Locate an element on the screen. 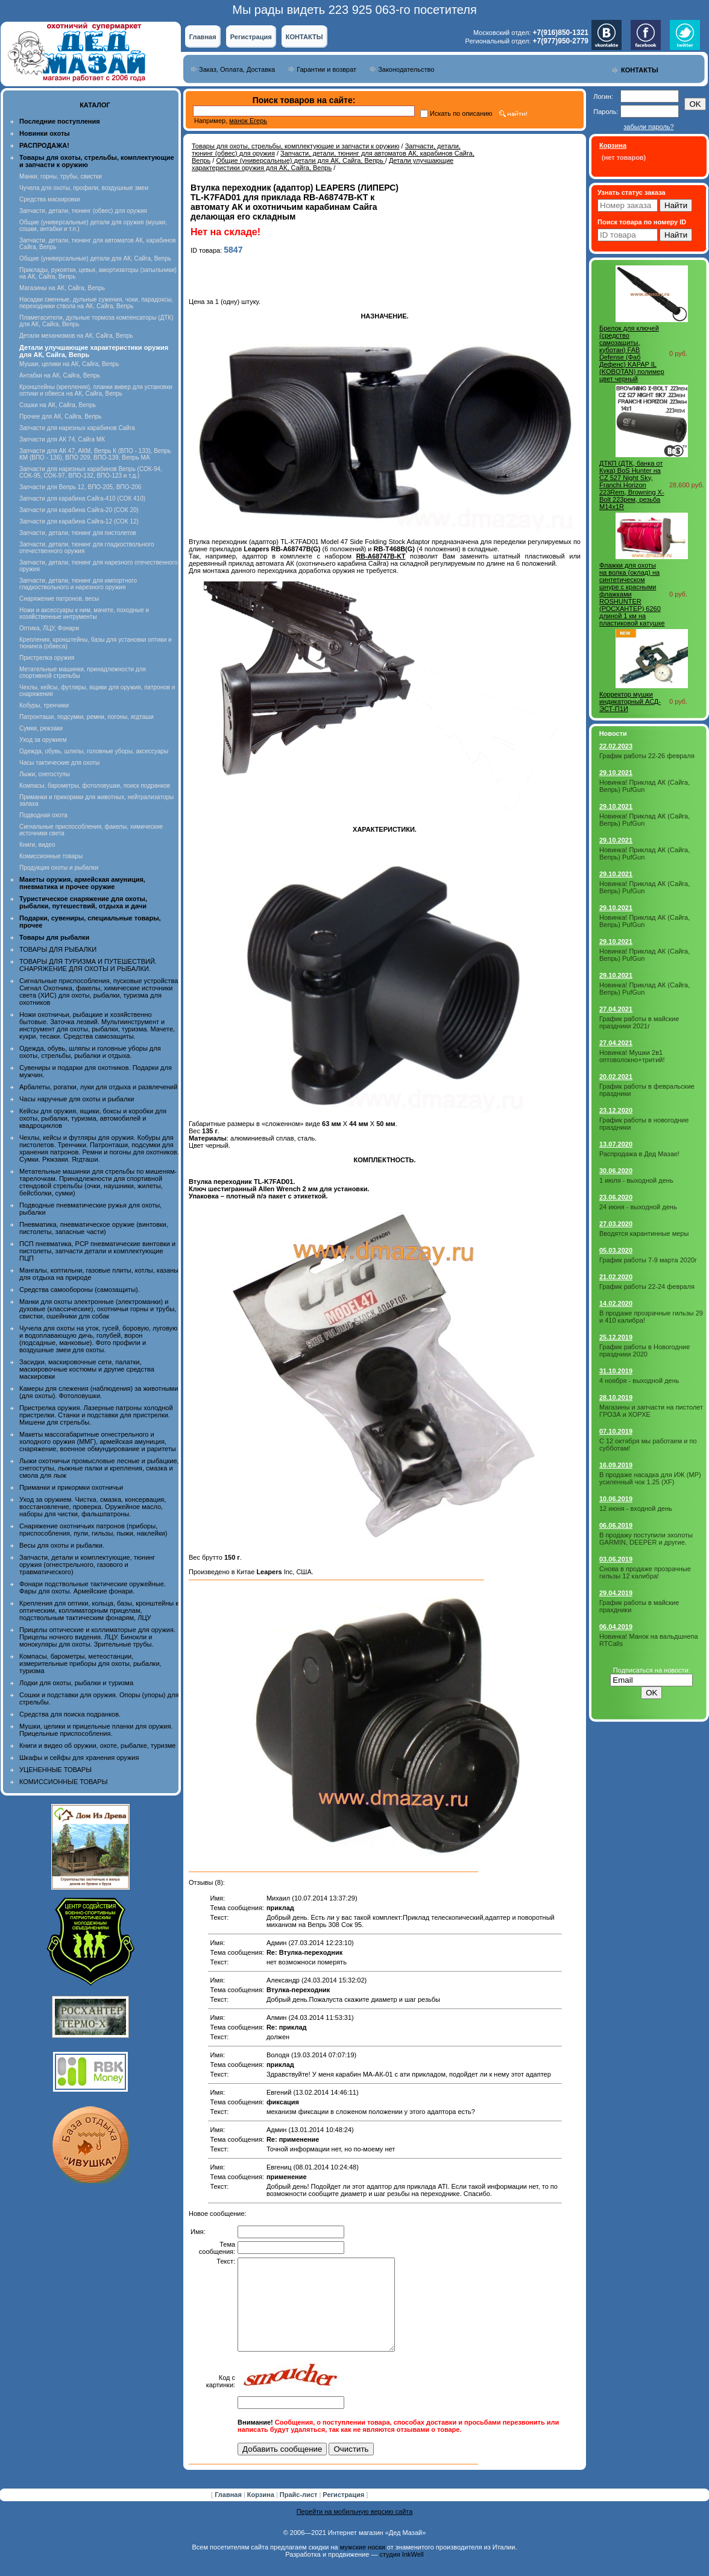  Запчасти для карабина Сайга-410 (СОК 410) is located at coordinates (82, 498).